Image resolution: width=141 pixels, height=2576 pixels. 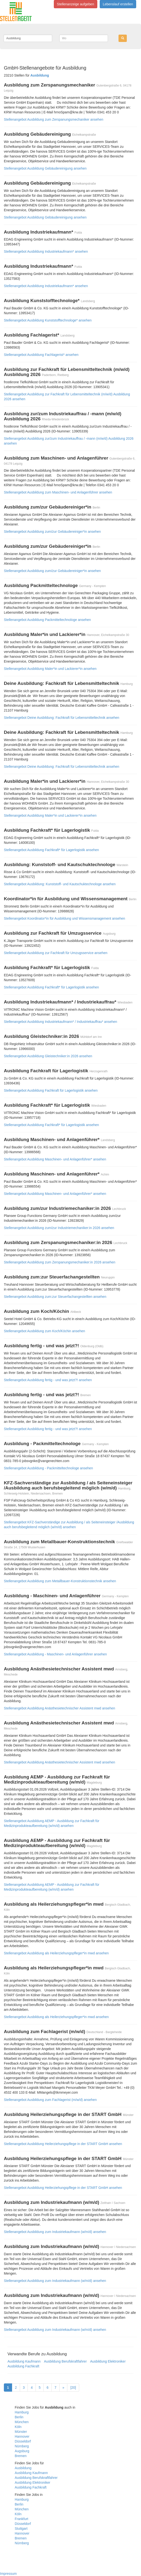 What do you see at coordinates (44, 1331) in the screenshot?
I see `Stellenangebot Ausbildung zum Koch/Köchin ansehen` at bounding box center [44, 1331].